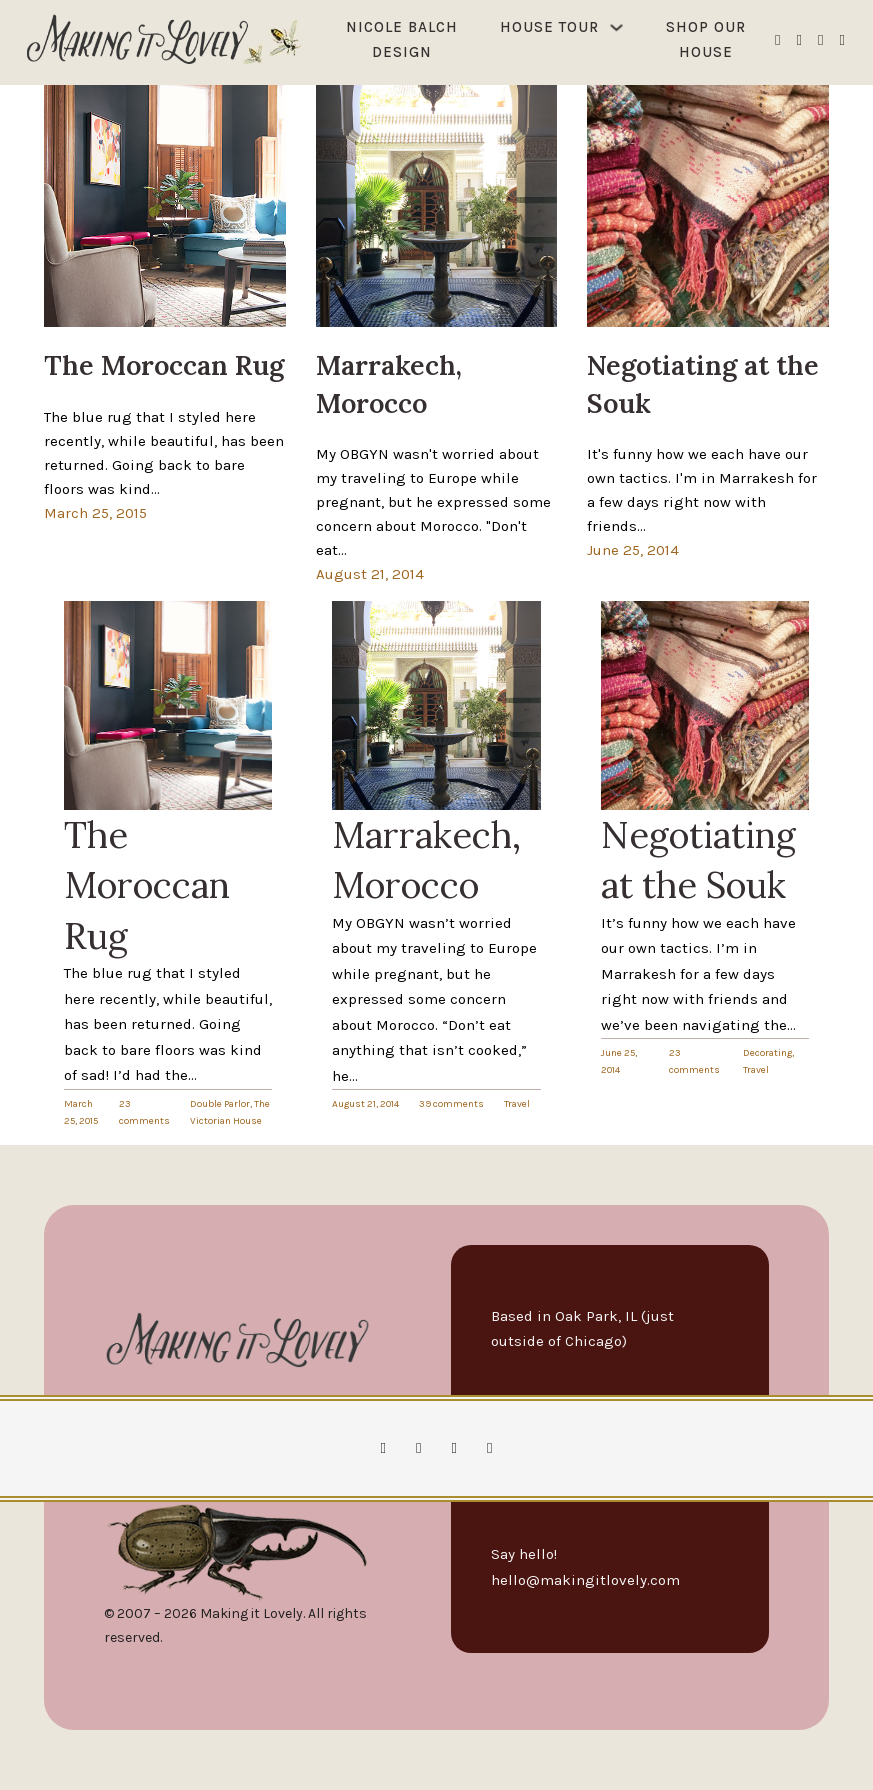 Image resolution: width=873 pixels, height=1790 pixels. I want to click on [House Tour Sub menu], so click(616, 27).